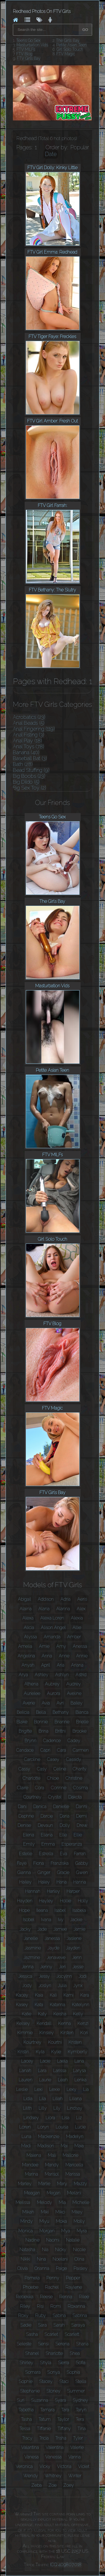  What do you see at coordinates (78, 1966) in the screenshot?
I see `Jesse` at bounding box center [78, 1966].